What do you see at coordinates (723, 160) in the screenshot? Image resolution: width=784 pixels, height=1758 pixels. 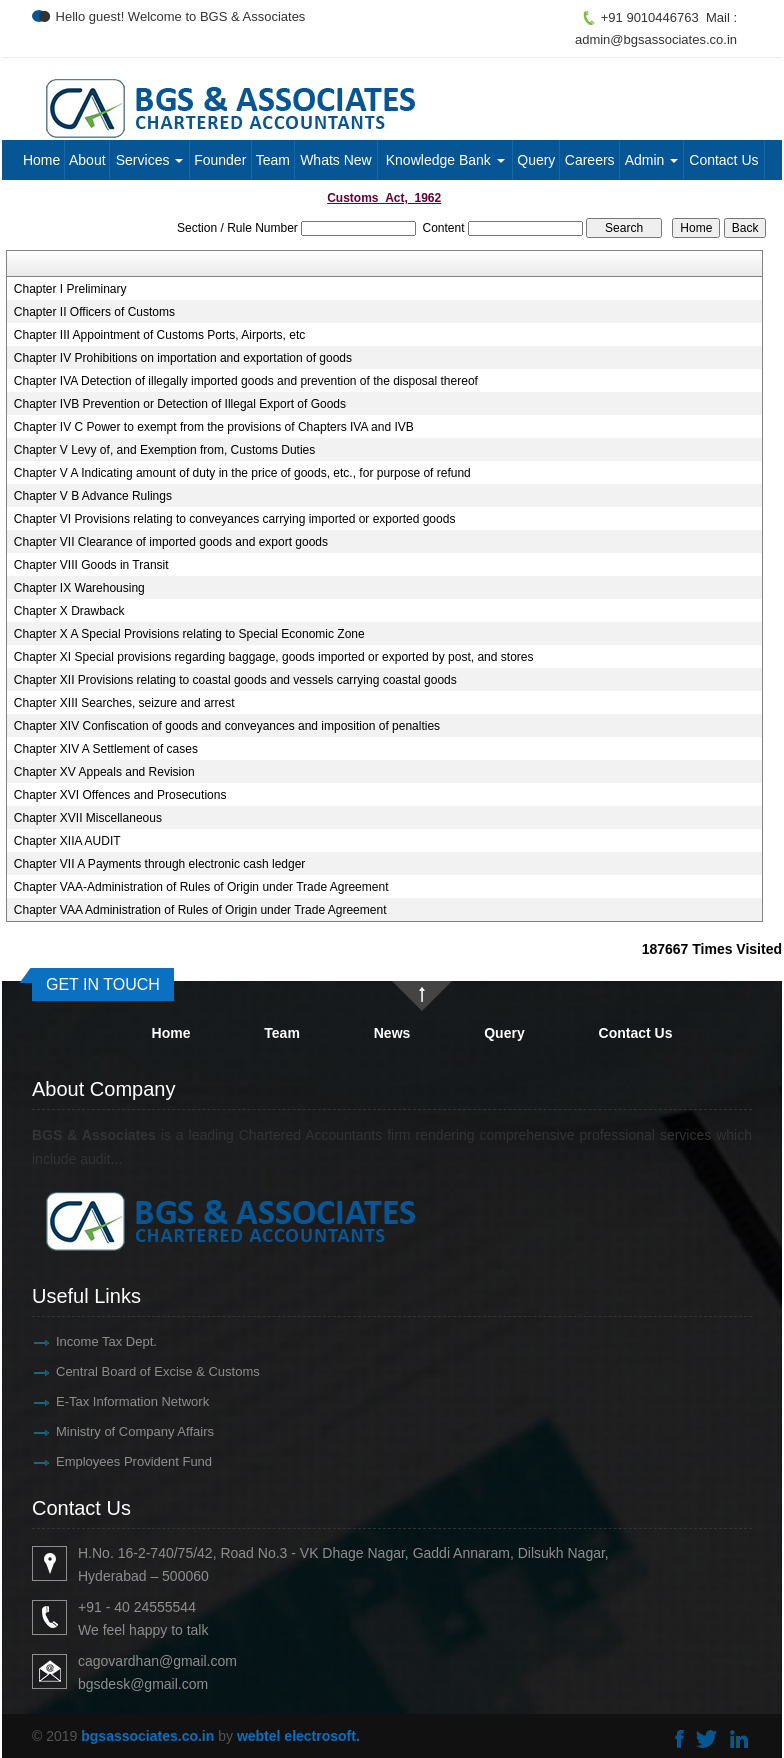 I see `Contact Us` at bounding box center [723, 160].